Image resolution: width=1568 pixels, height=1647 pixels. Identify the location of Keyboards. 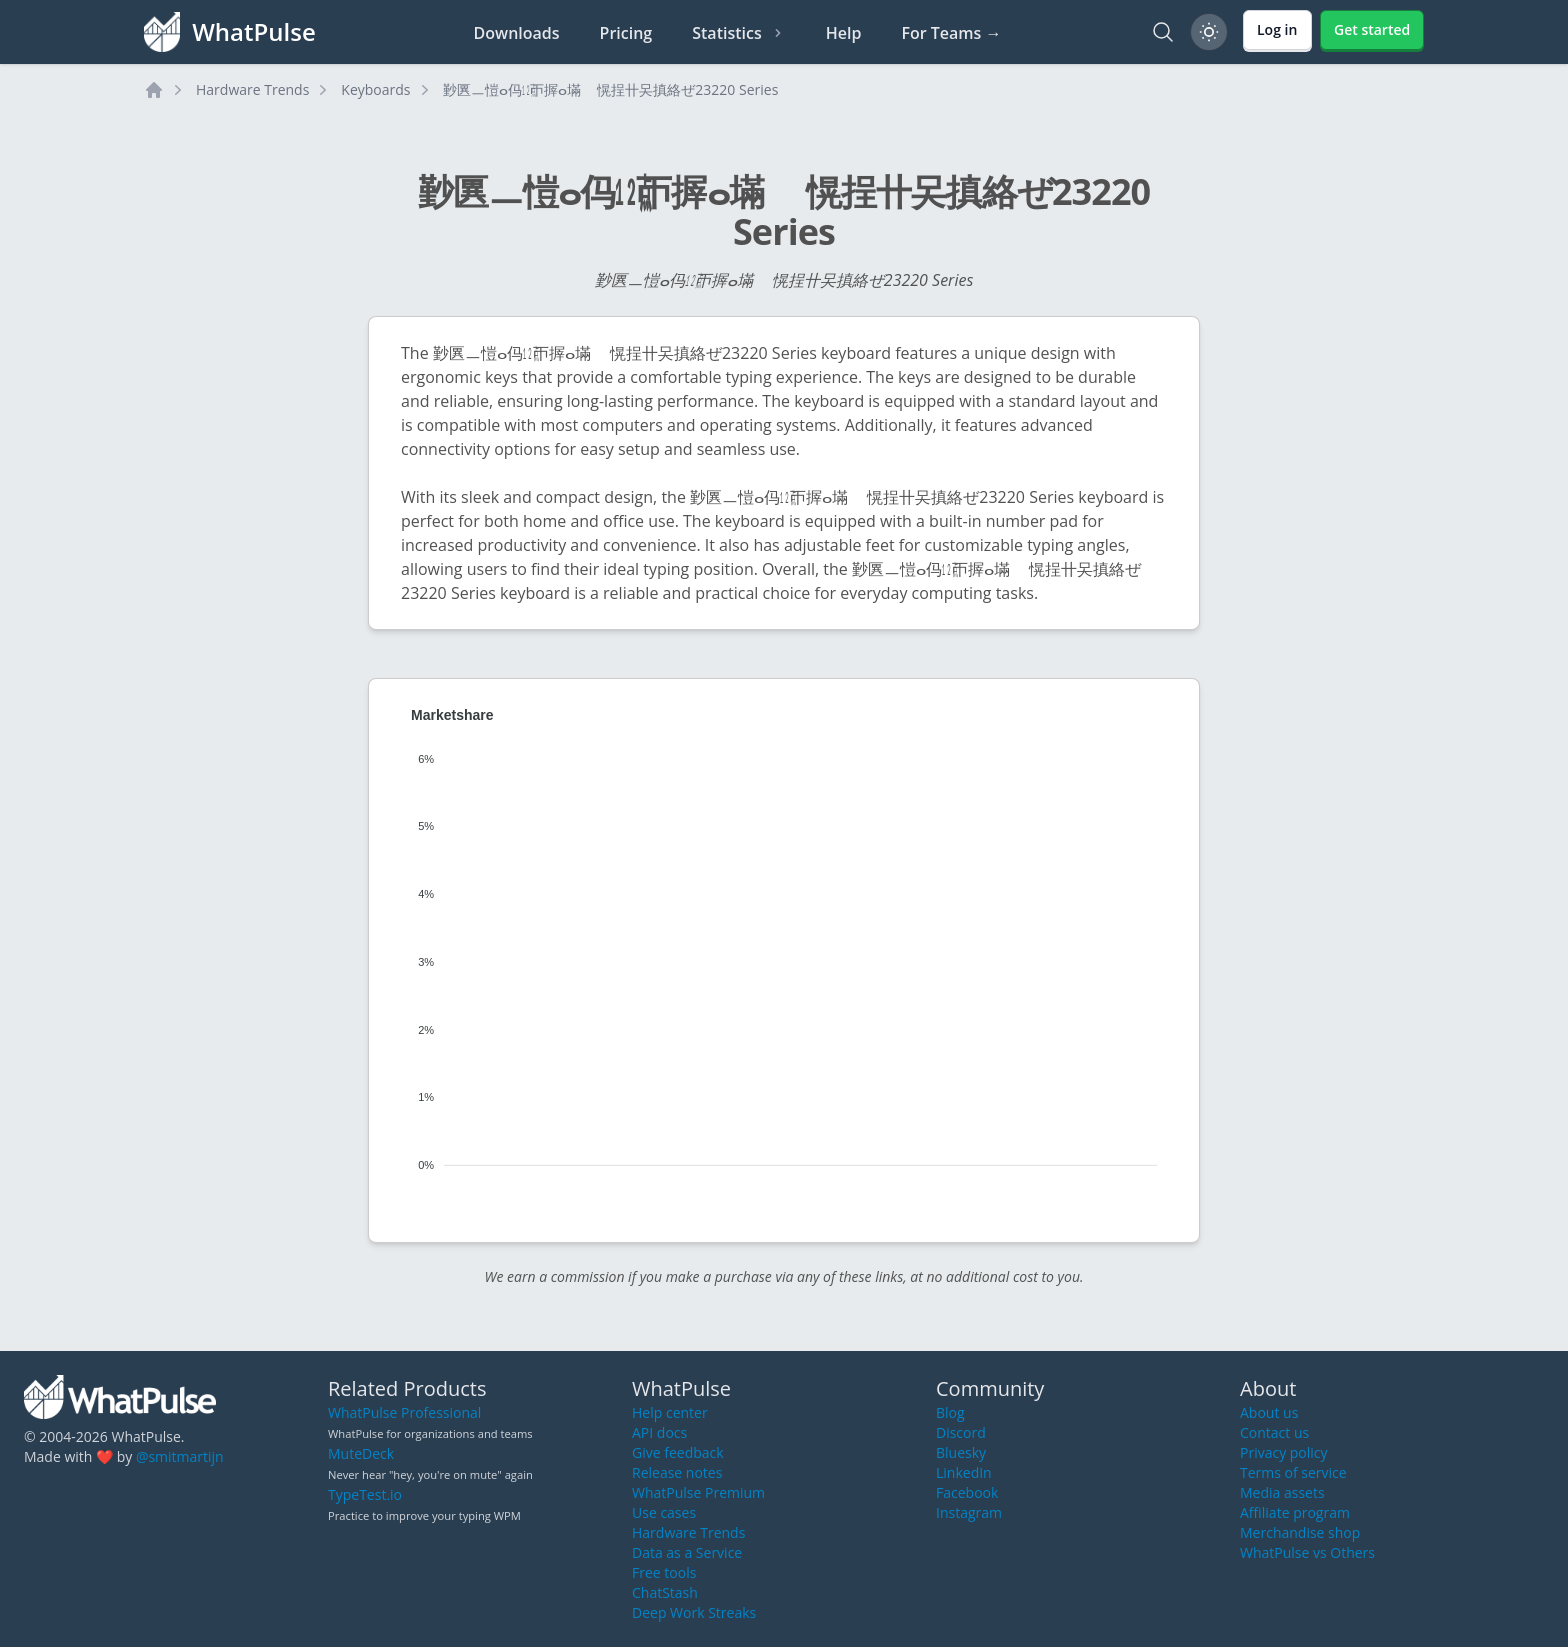
(375, 89).